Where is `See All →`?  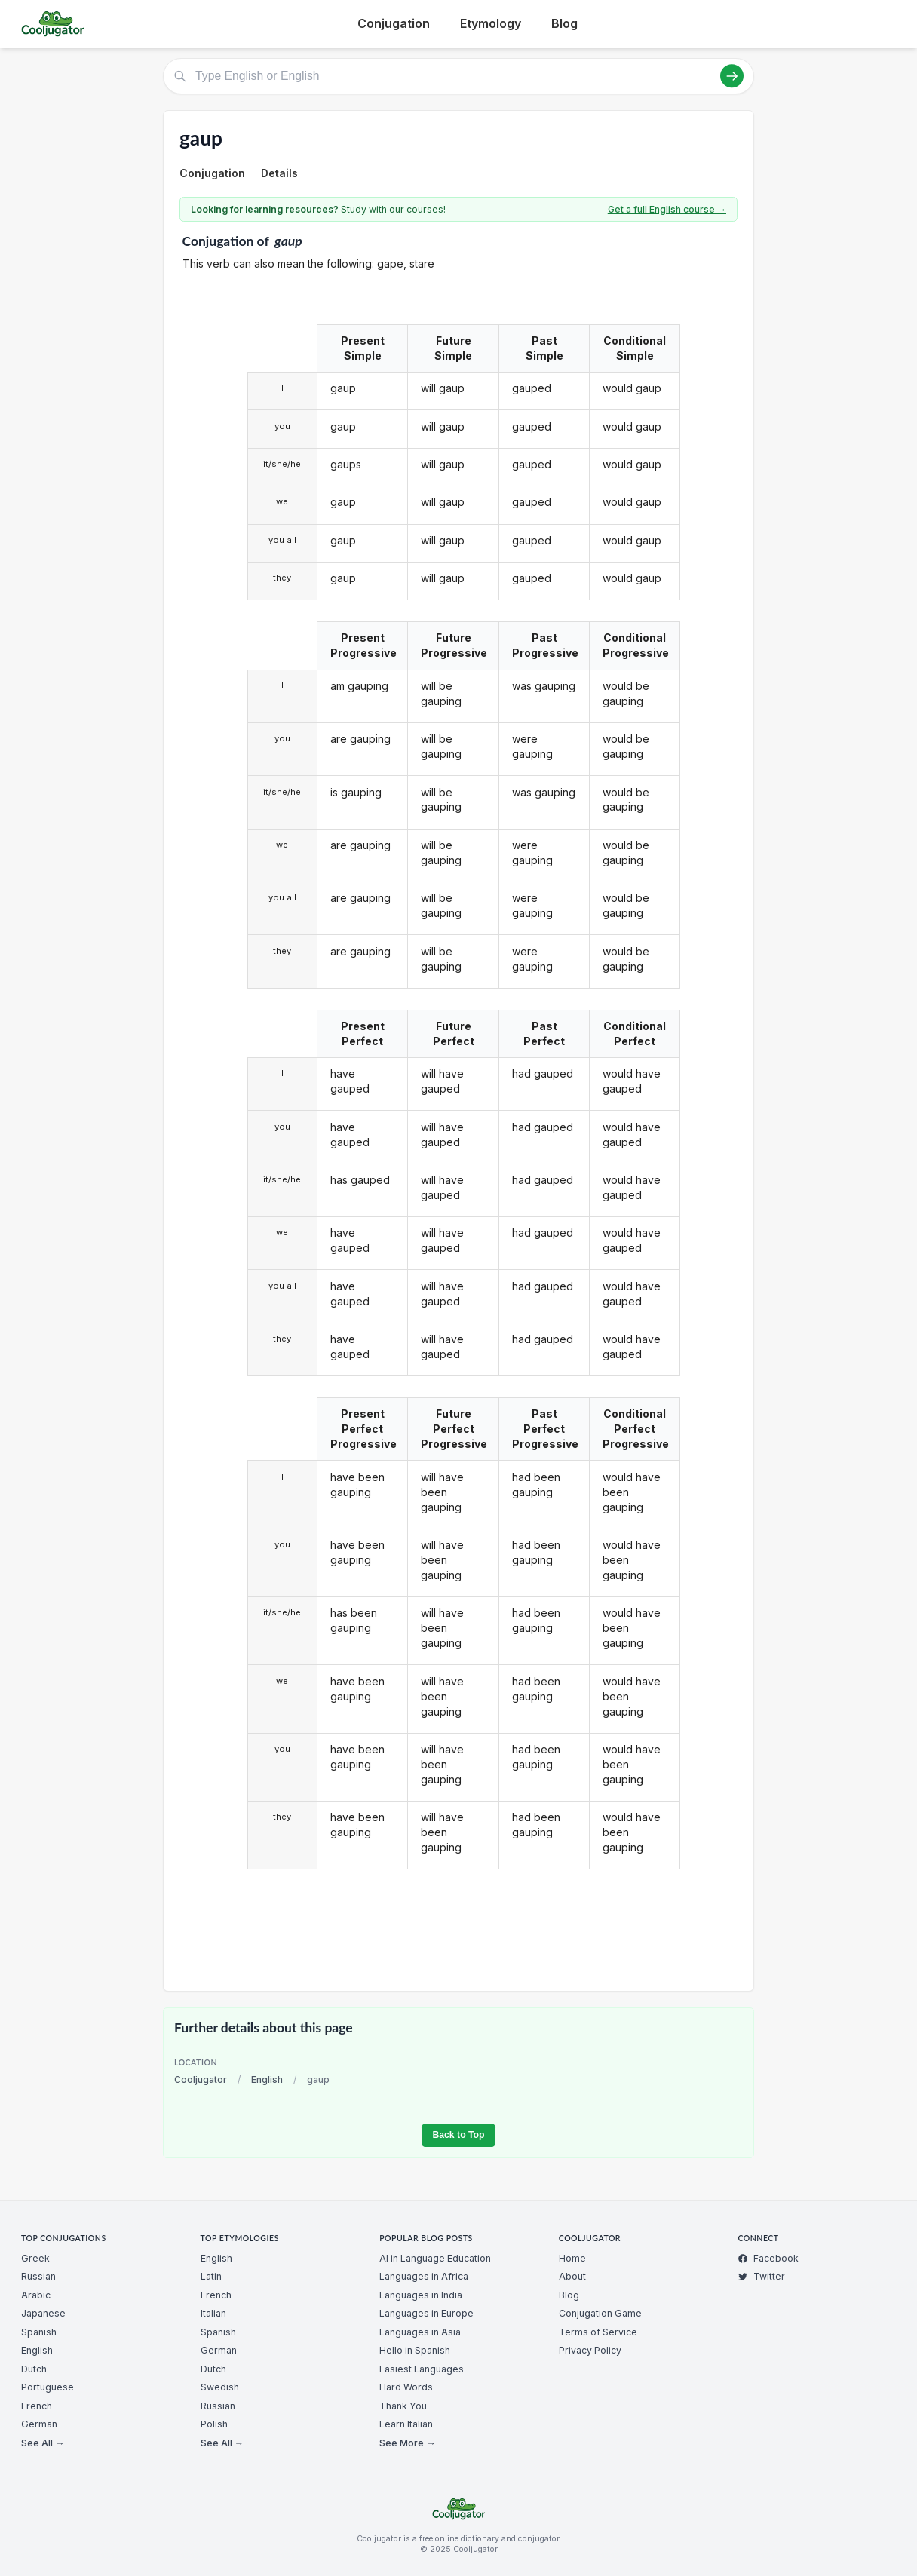
See All → is located at coordinates (42, 2443).